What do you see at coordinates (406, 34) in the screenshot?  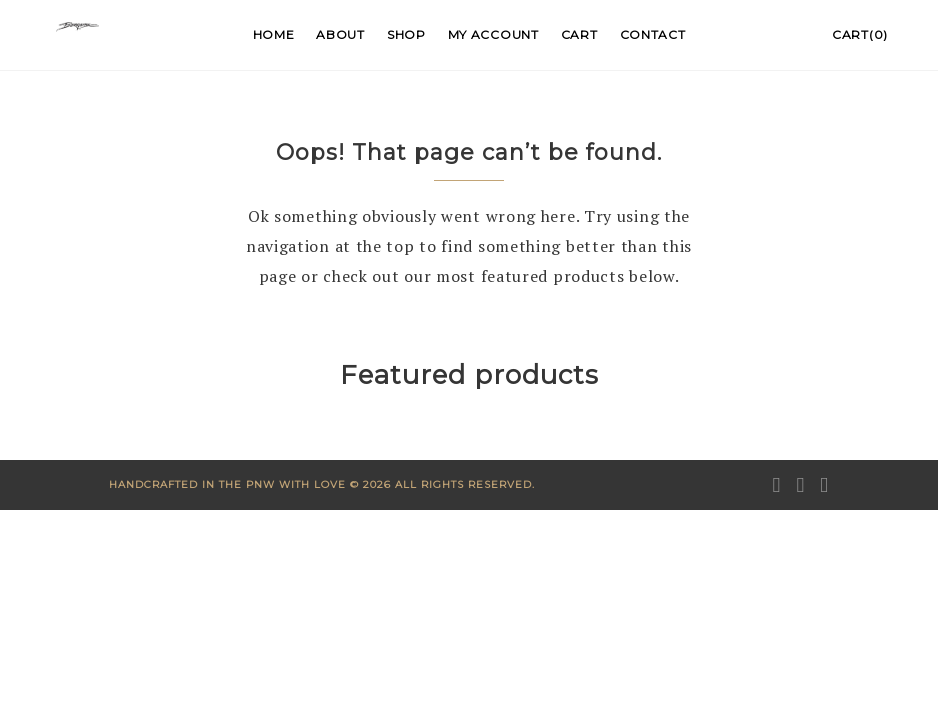 I see `Shop` at bounding box center [406, 34].